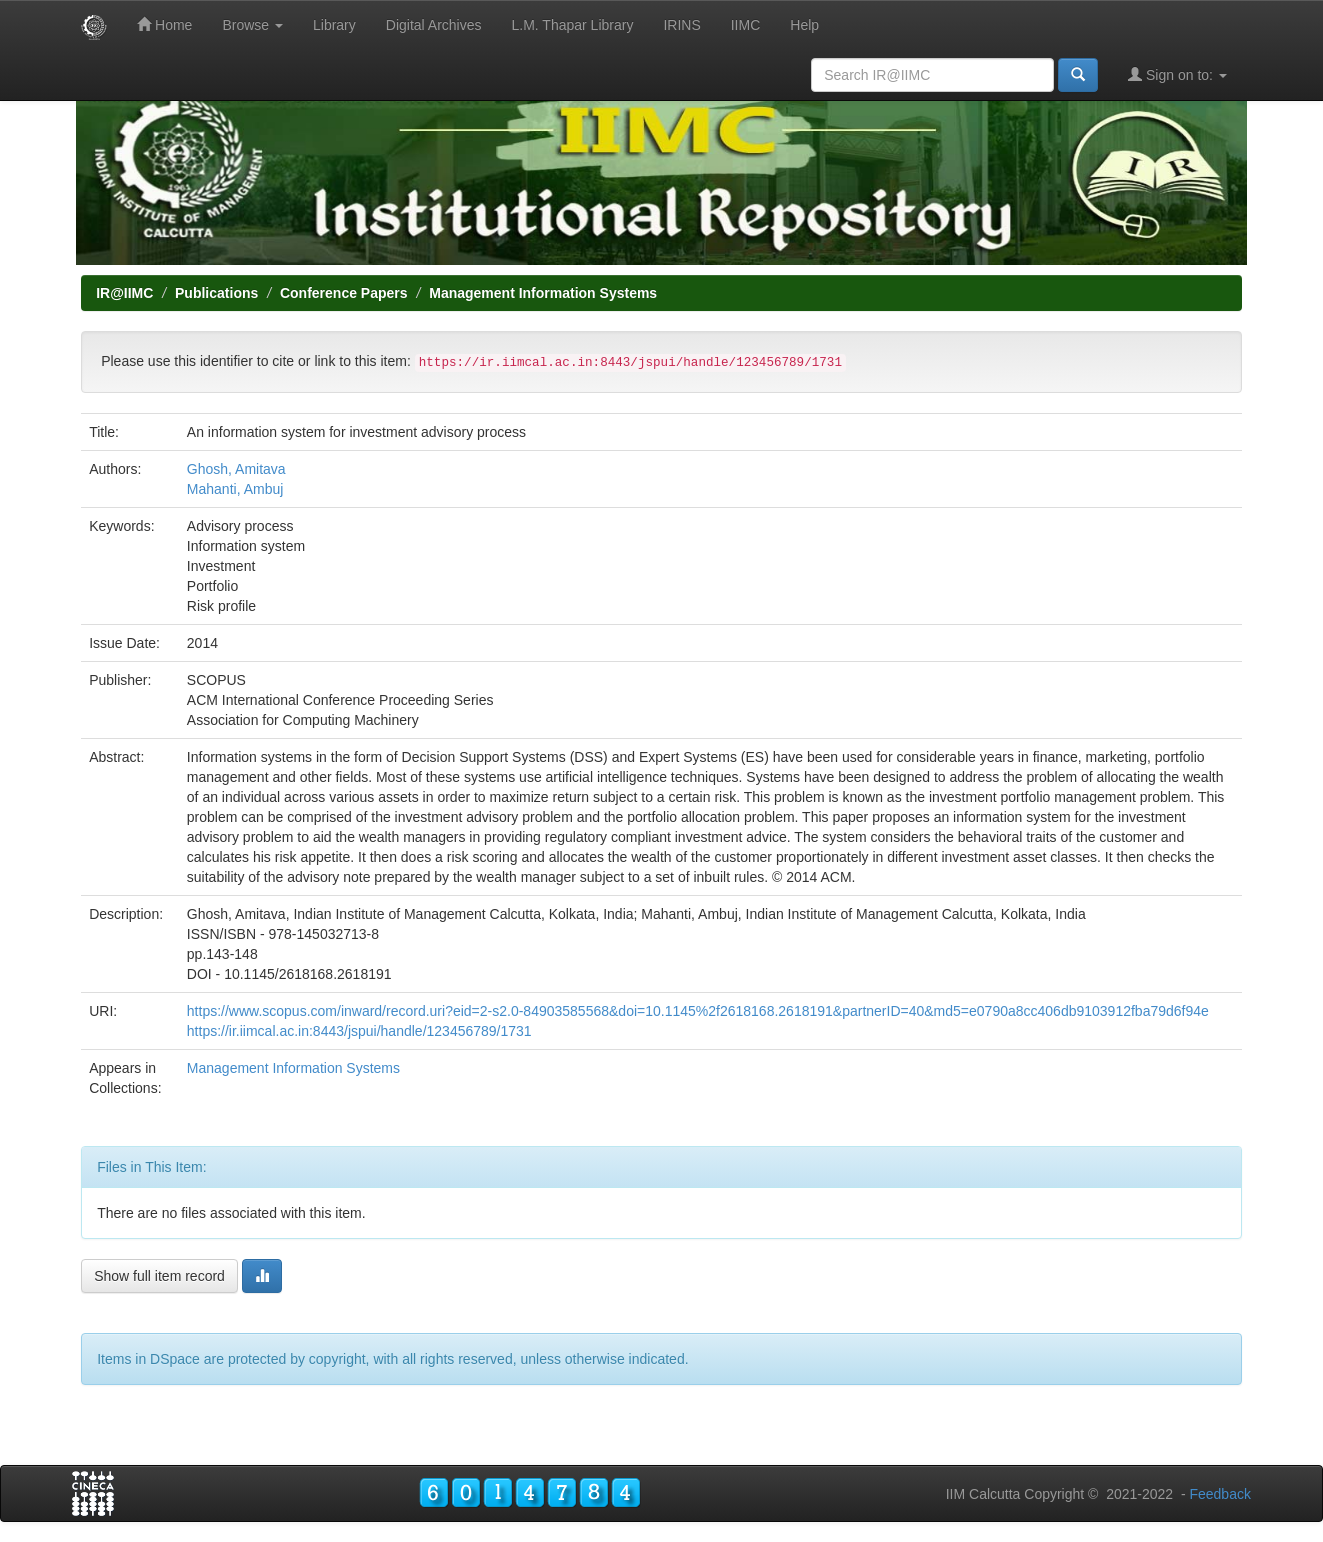 Image resolution: width=1323 pixels, height=1542 pixels. I want to click on Sign on to:, so click(1177, 74).